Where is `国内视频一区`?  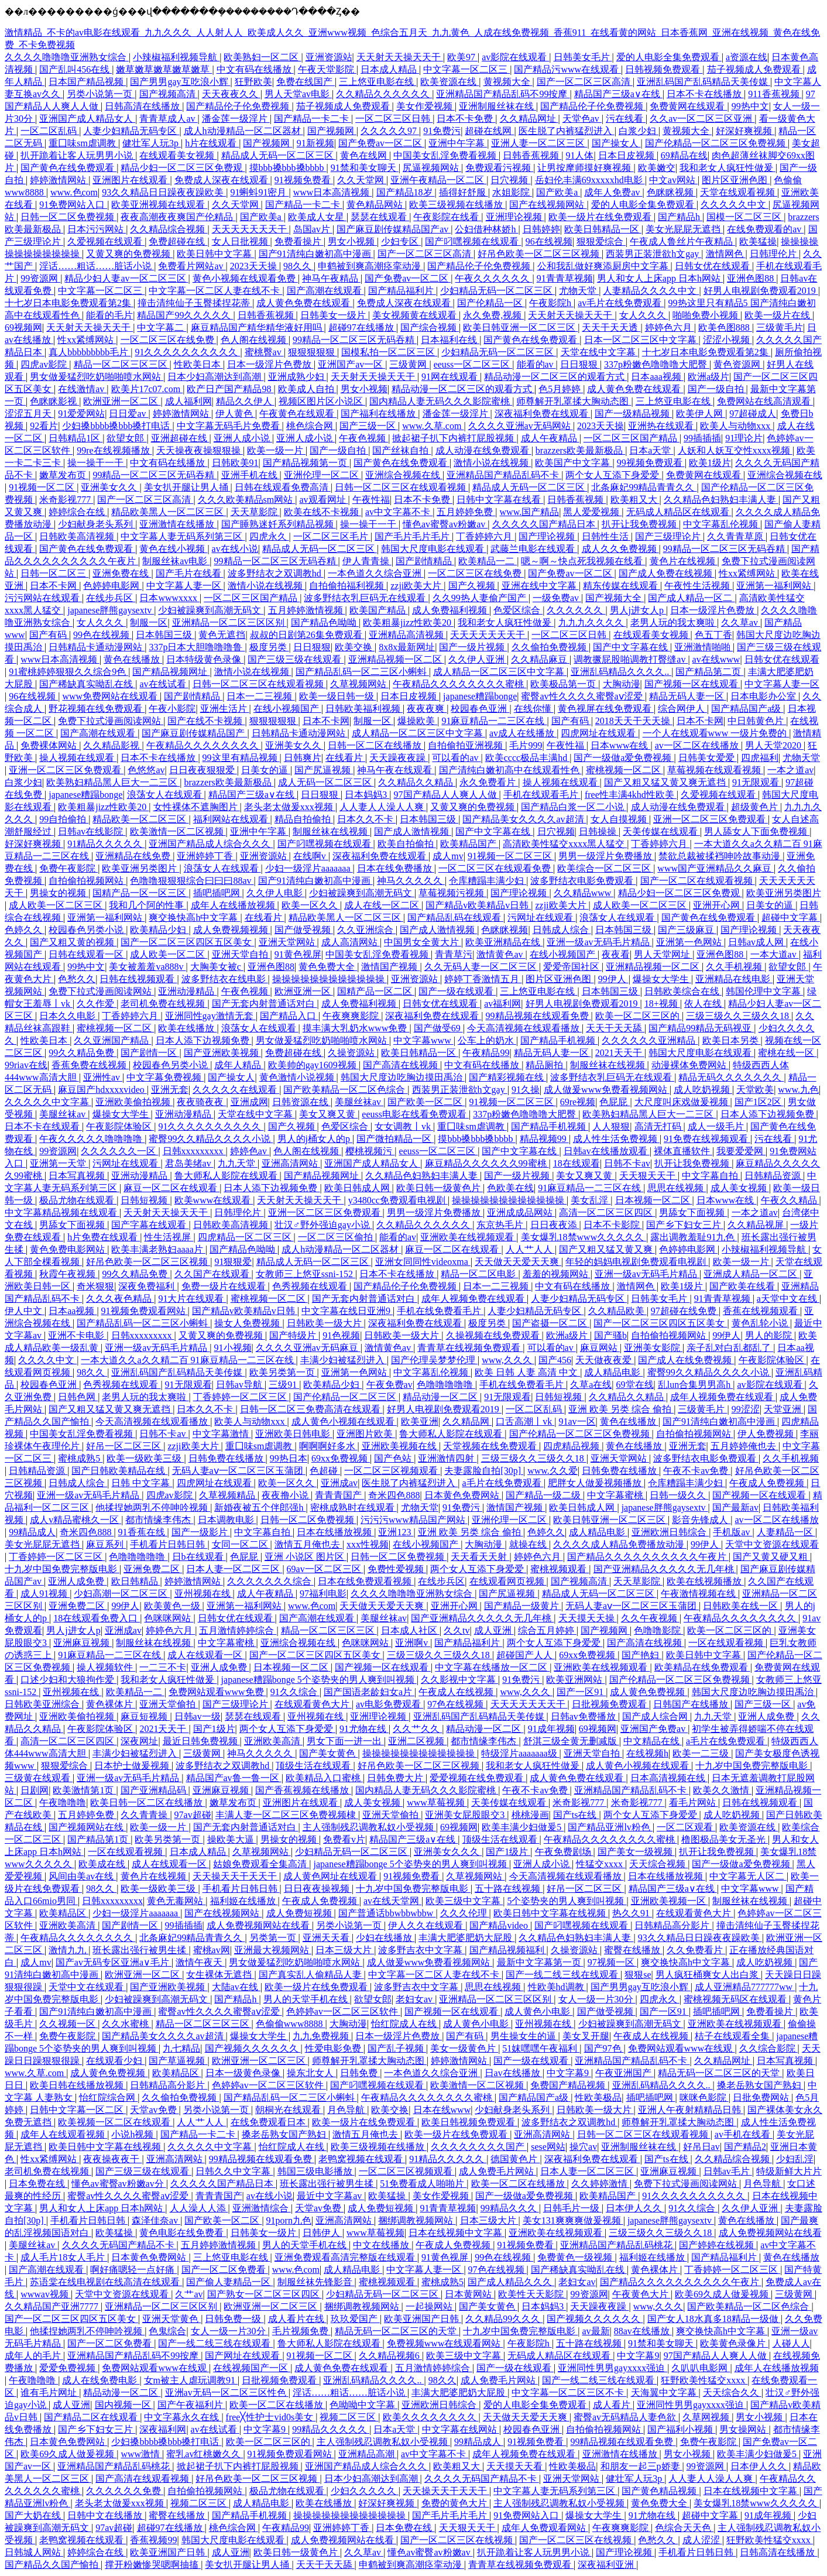
国内视频一区 is located at coordinates (124, 2405).